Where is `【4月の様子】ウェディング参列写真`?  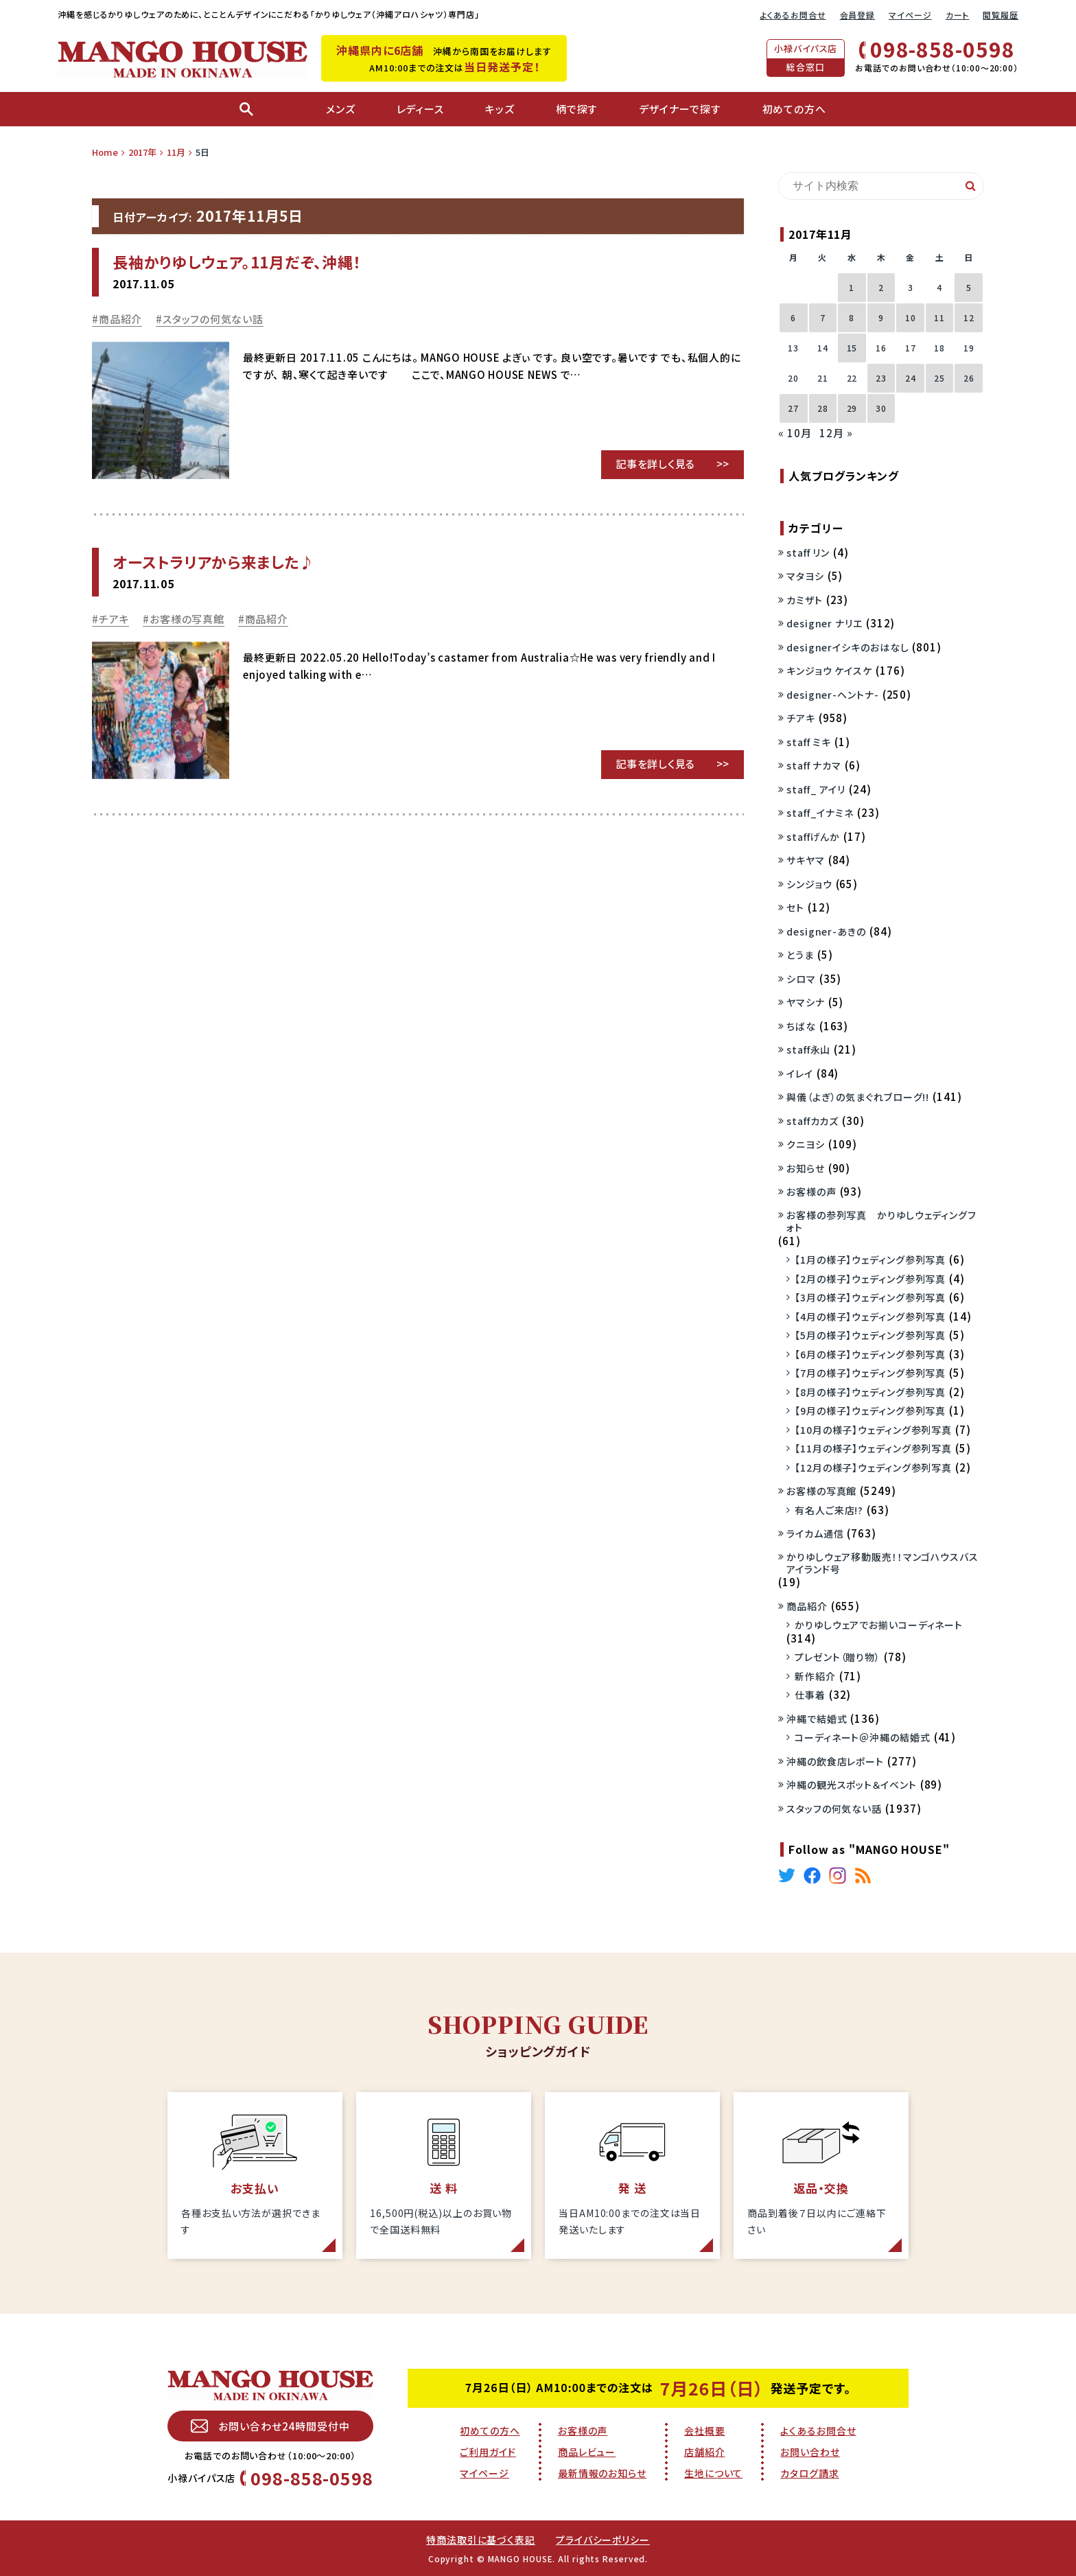
【4月の様子】ウェディング参列写真 is located at coordinates (870, 1316).